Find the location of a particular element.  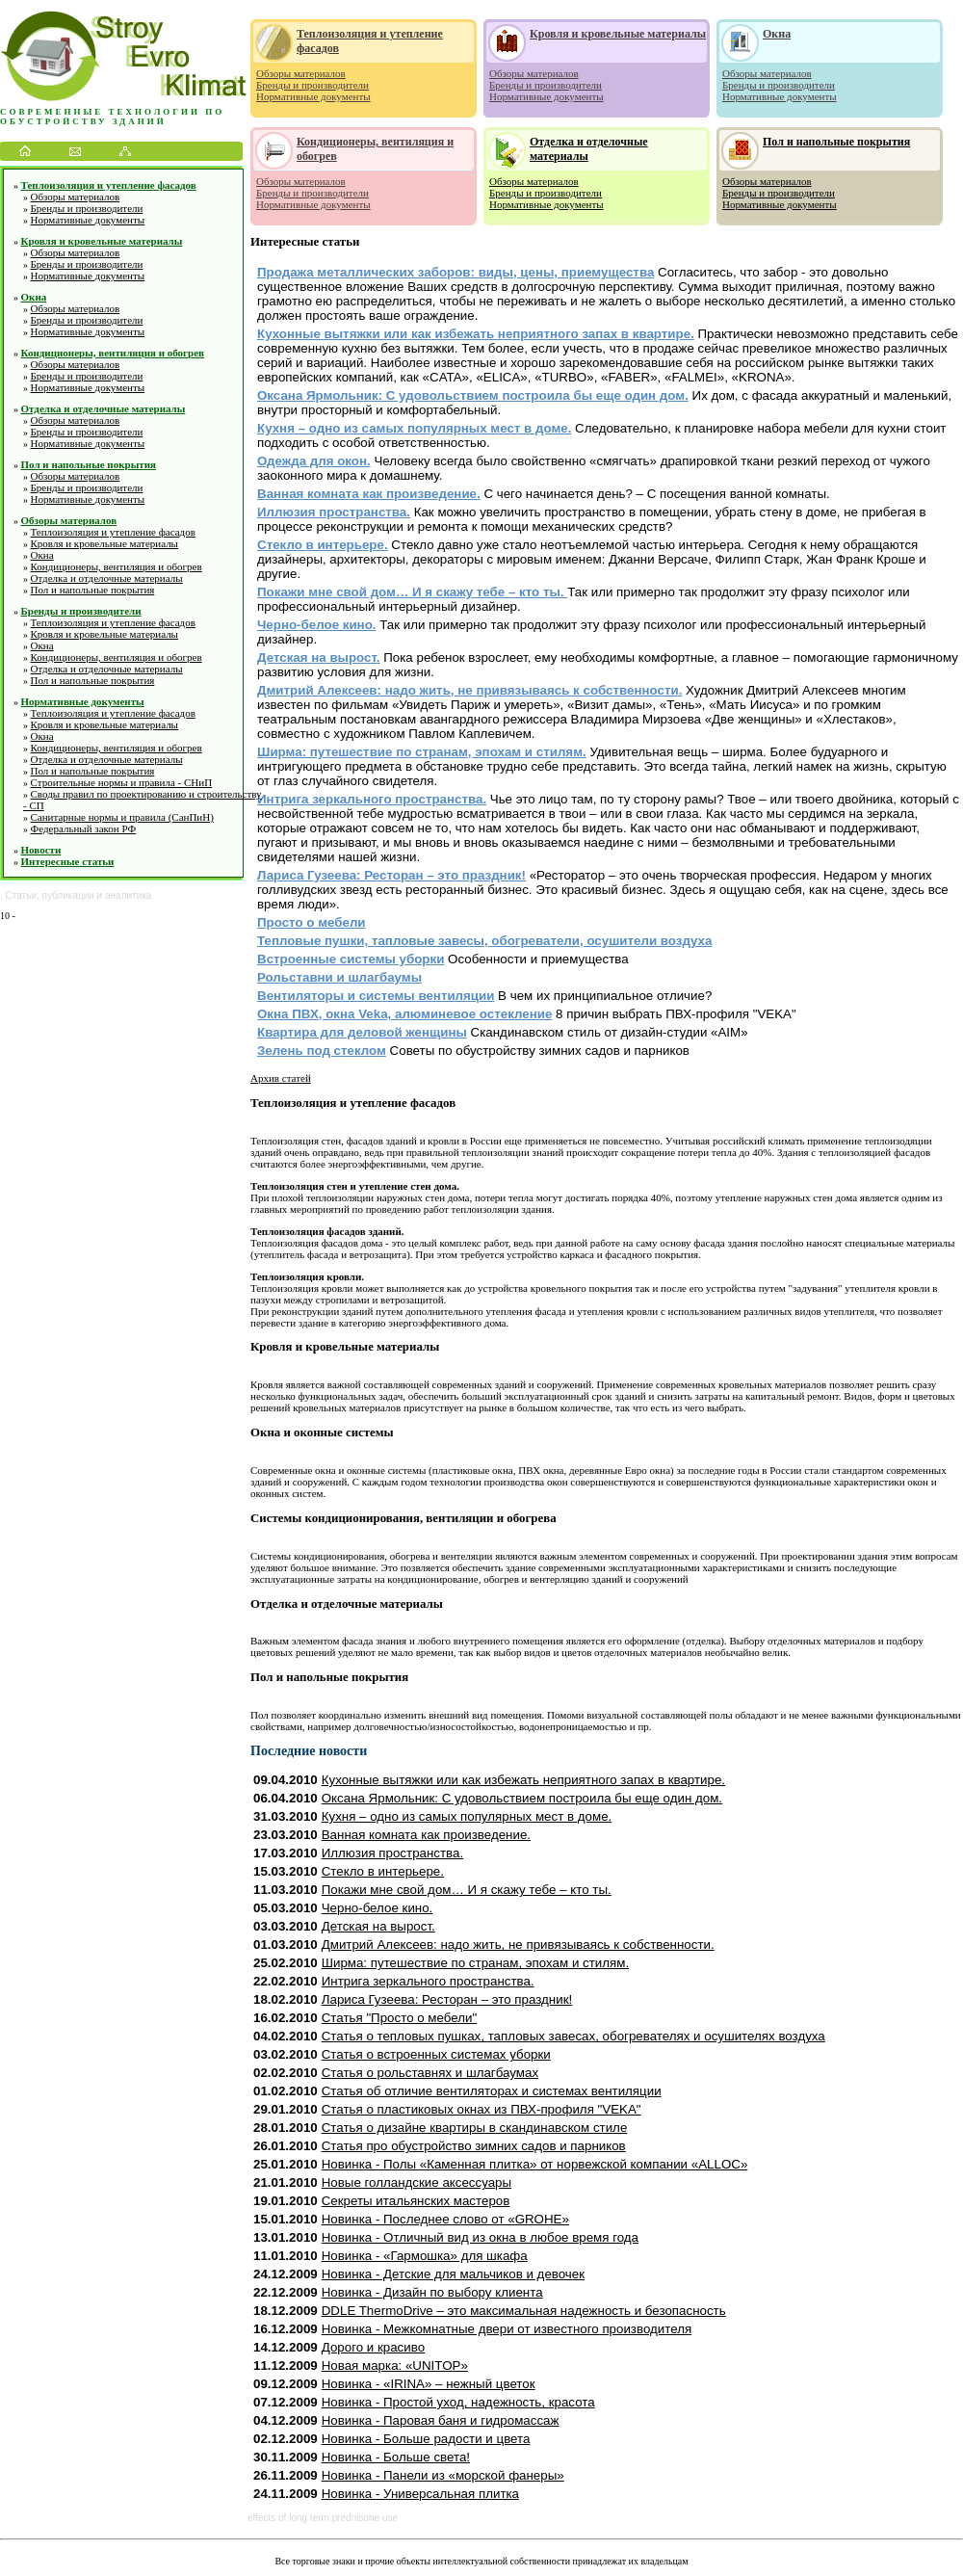

Покажи мне свой дом… И я скажу тебе – кто ты. is located at coordinates (412, 592).